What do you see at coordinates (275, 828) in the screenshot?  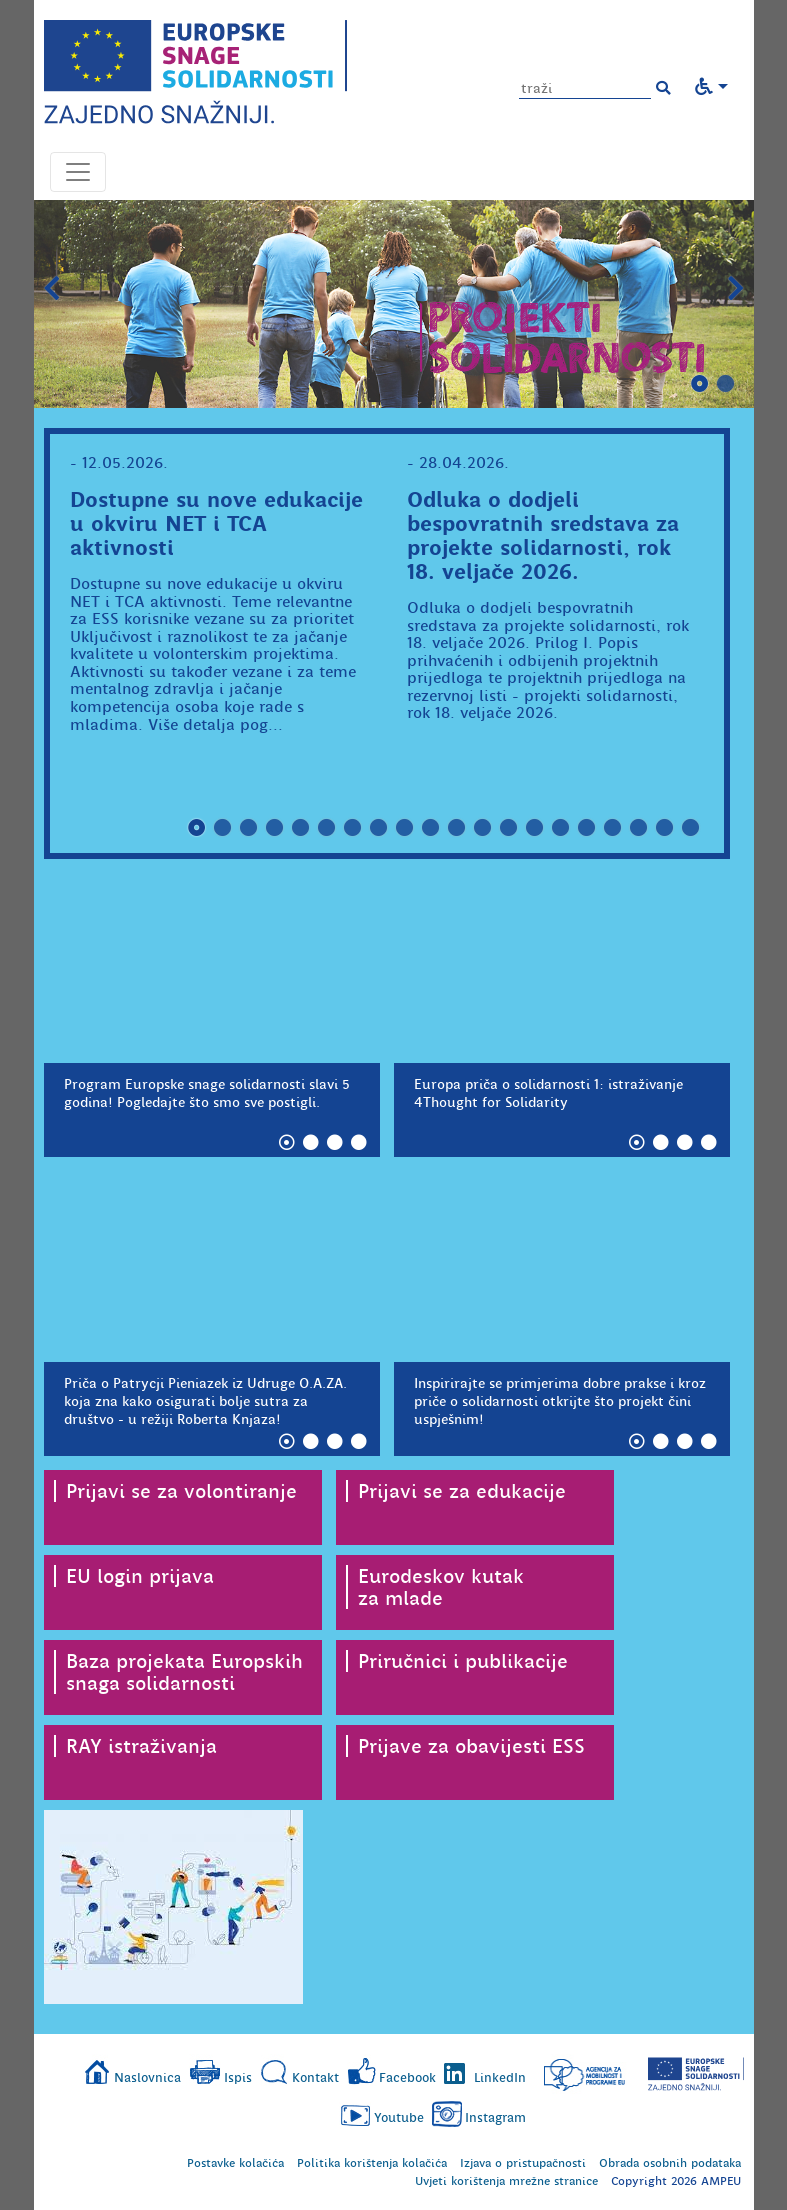 I see `4 [tab]` at bounding box center [275, 828].